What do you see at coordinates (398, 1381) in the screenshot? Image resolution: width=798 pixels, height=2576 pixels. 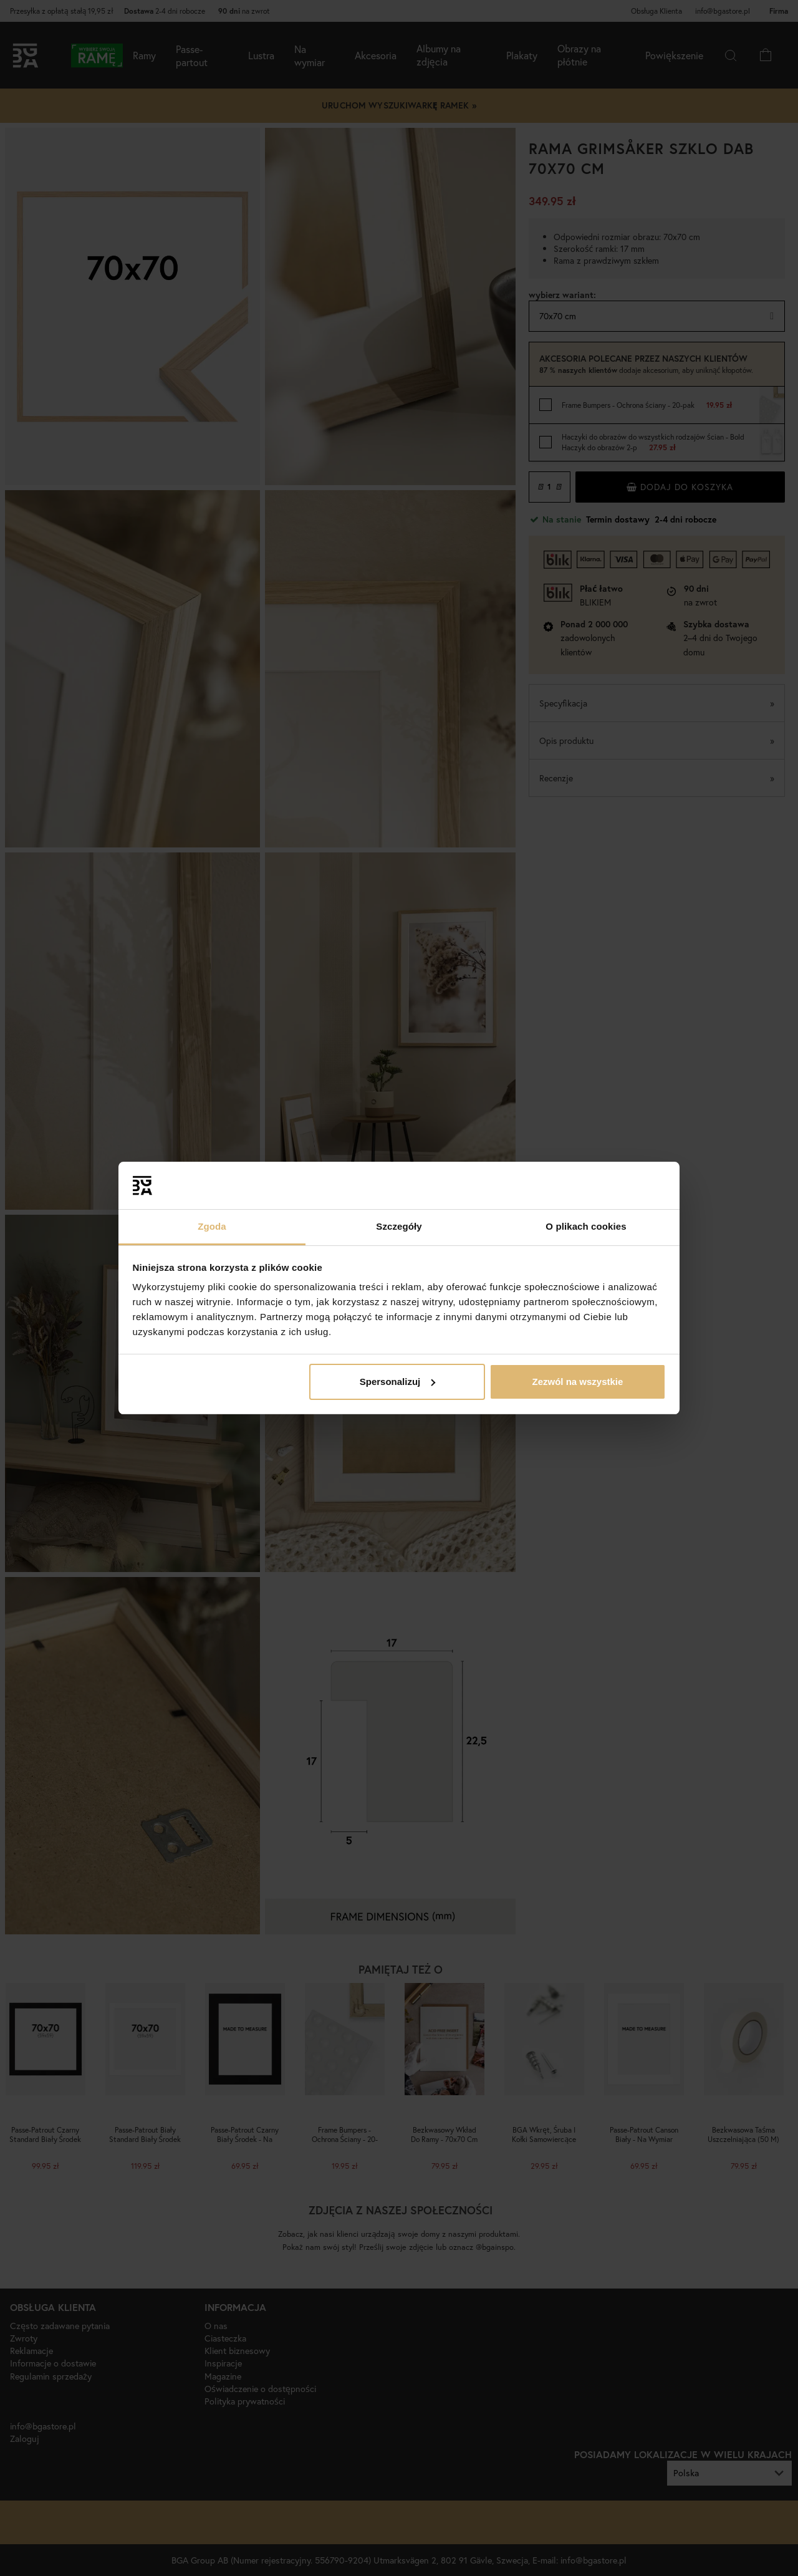 I see `Spersonalizuj` at bounding box center [398, 1381].